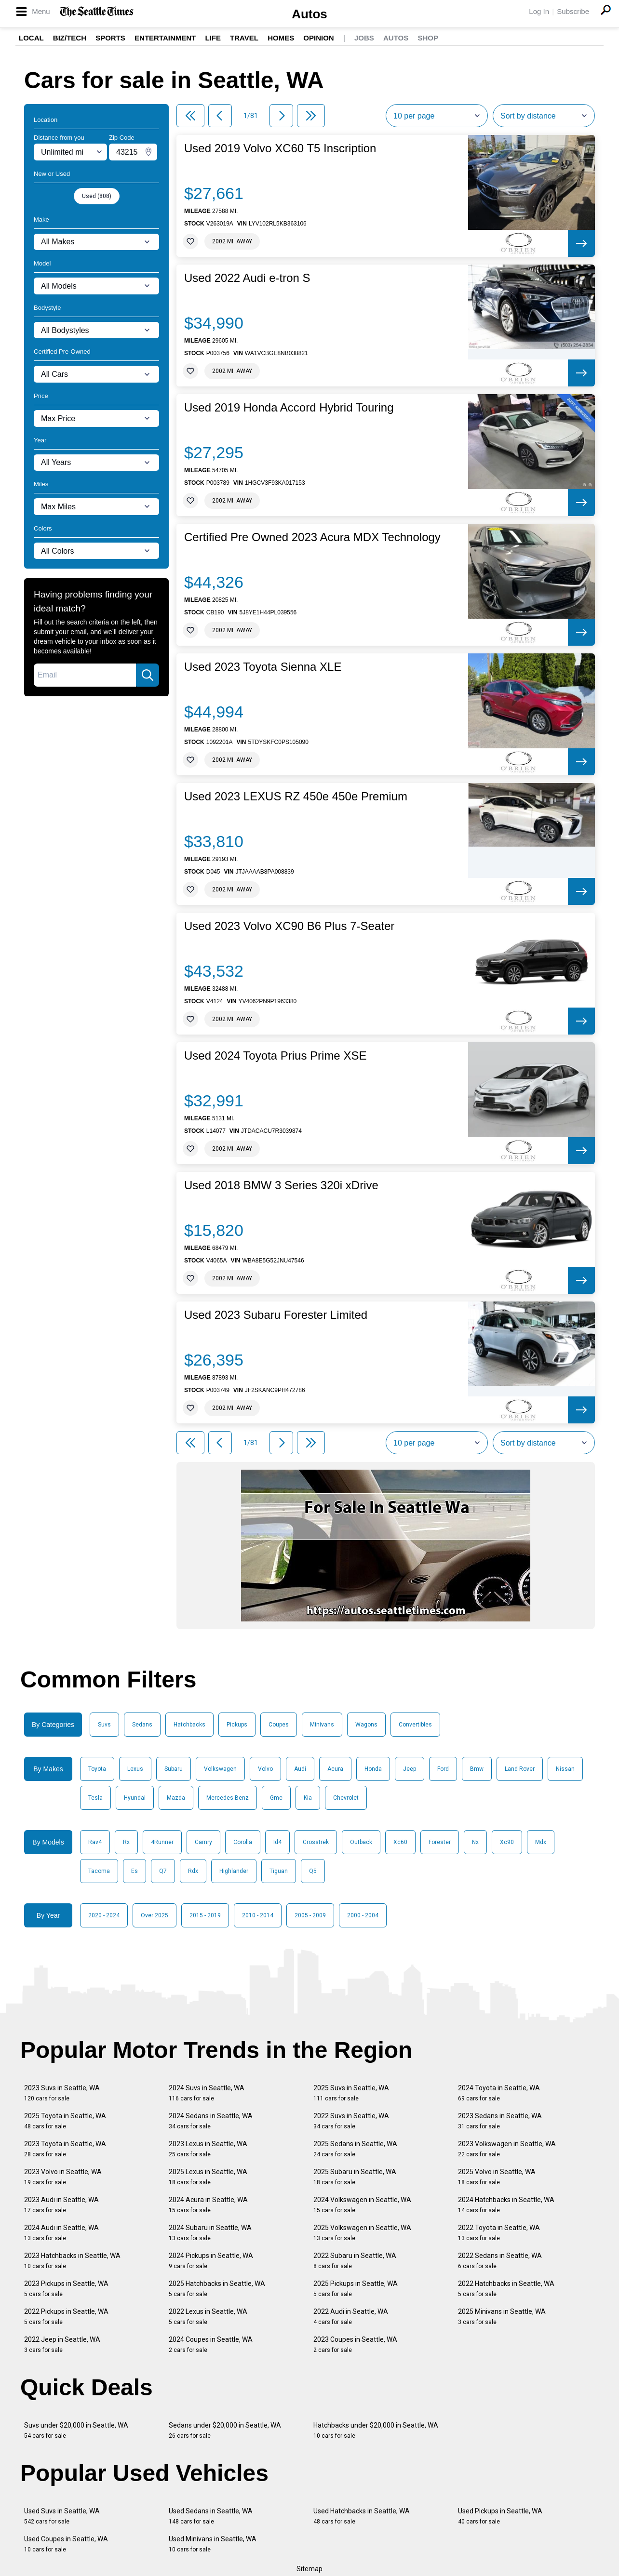  What do you see at coordinates (354, 2261) in the screenshot?
I see `2022 Subaru in Seattle, WA` at bounding box center [354, 2261].